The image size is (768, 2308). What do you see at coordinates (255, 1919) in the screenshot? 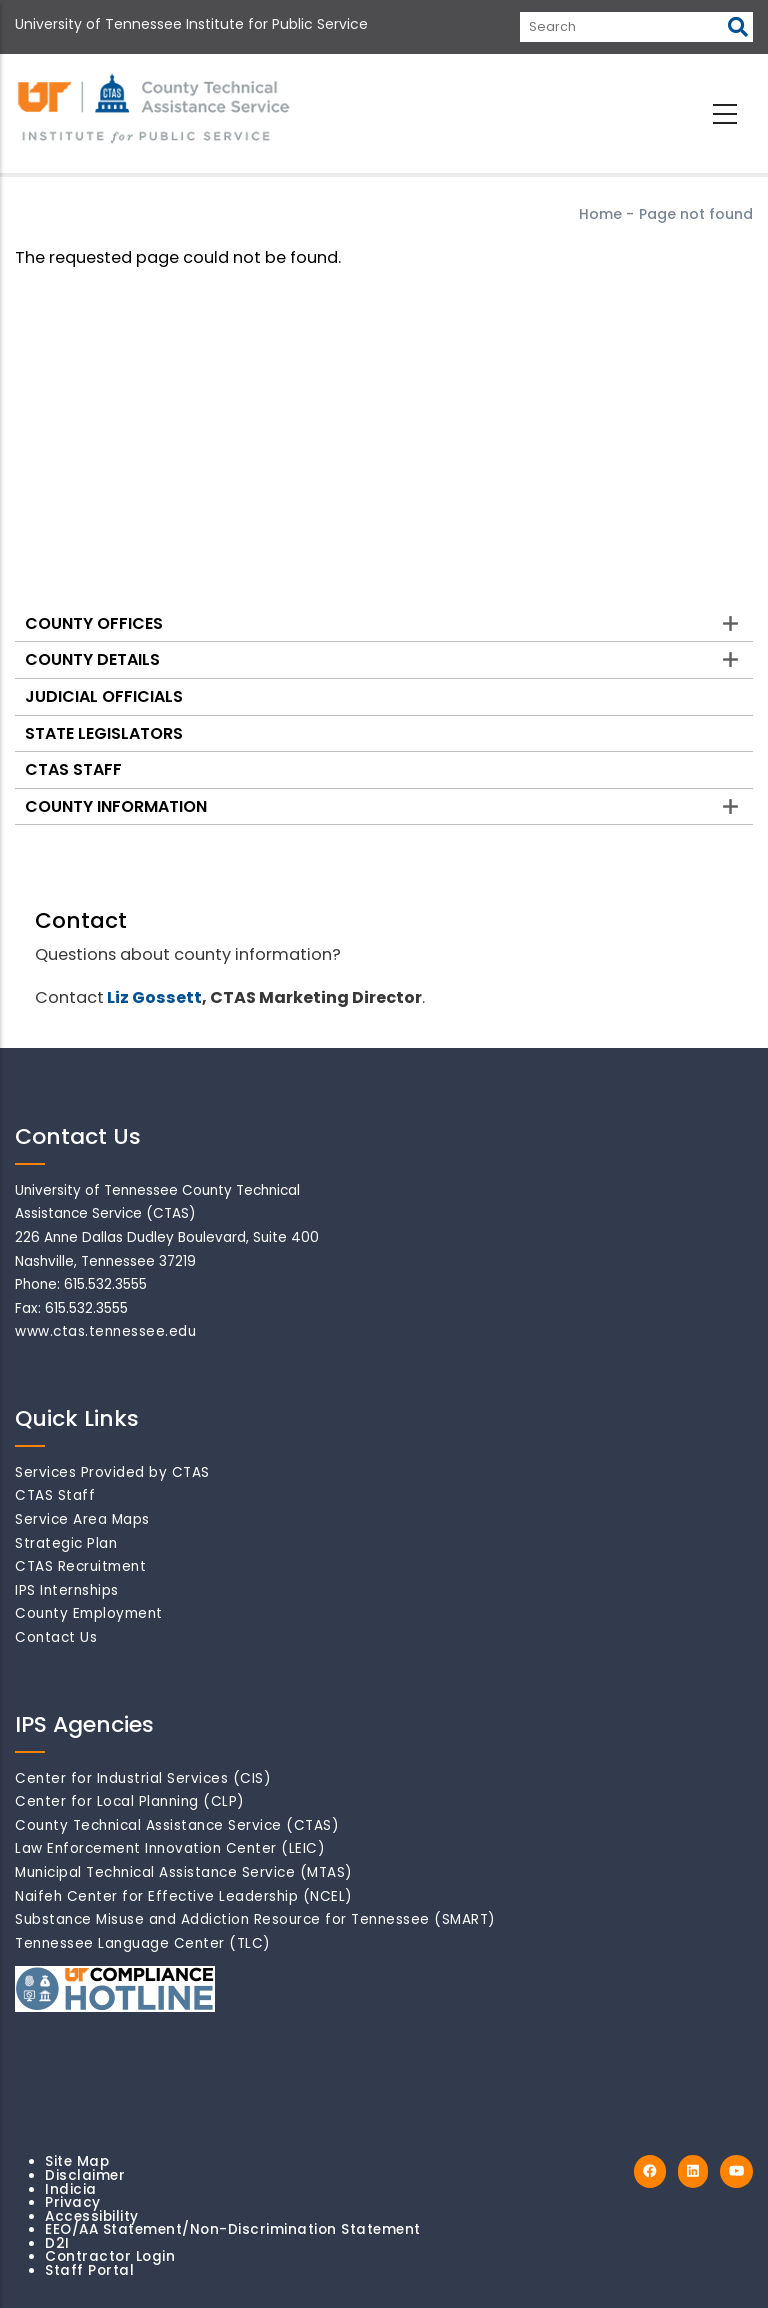
I see `Substance Misuse and Addiction Resource for Tennessee (SMART)` at bounding box center [255, 1919].